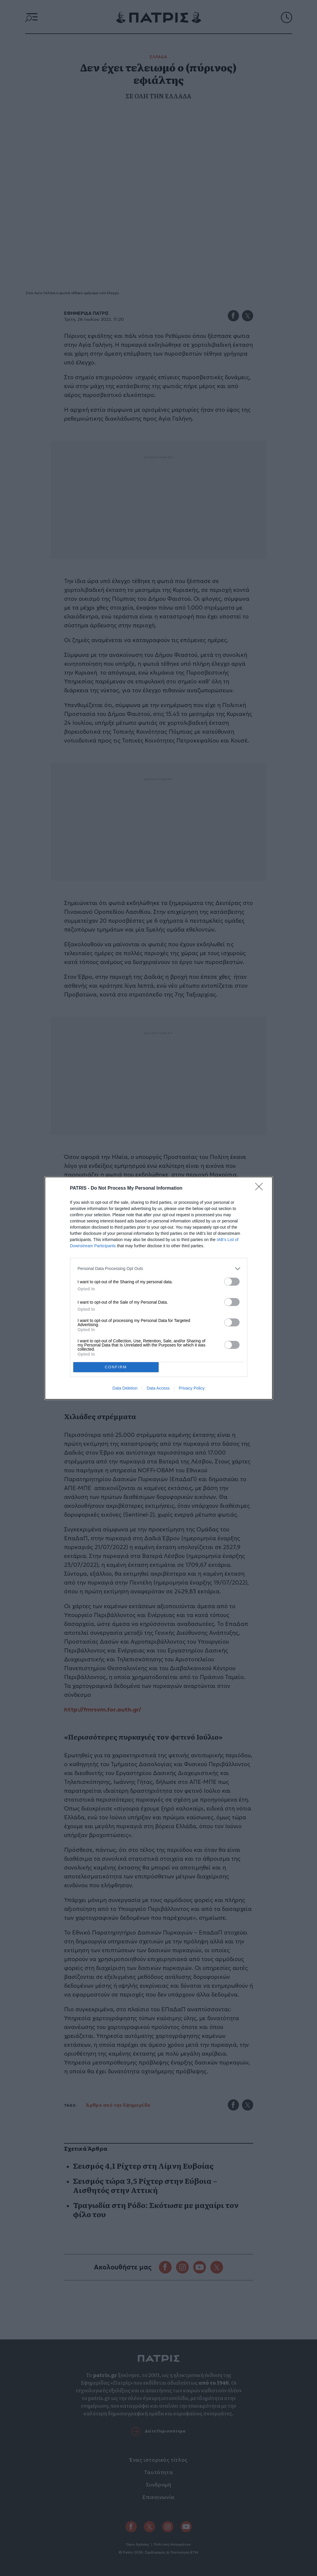  Describe the element at coordinates (260, 1188) in the screenshot. I see `[Close]` at that location.